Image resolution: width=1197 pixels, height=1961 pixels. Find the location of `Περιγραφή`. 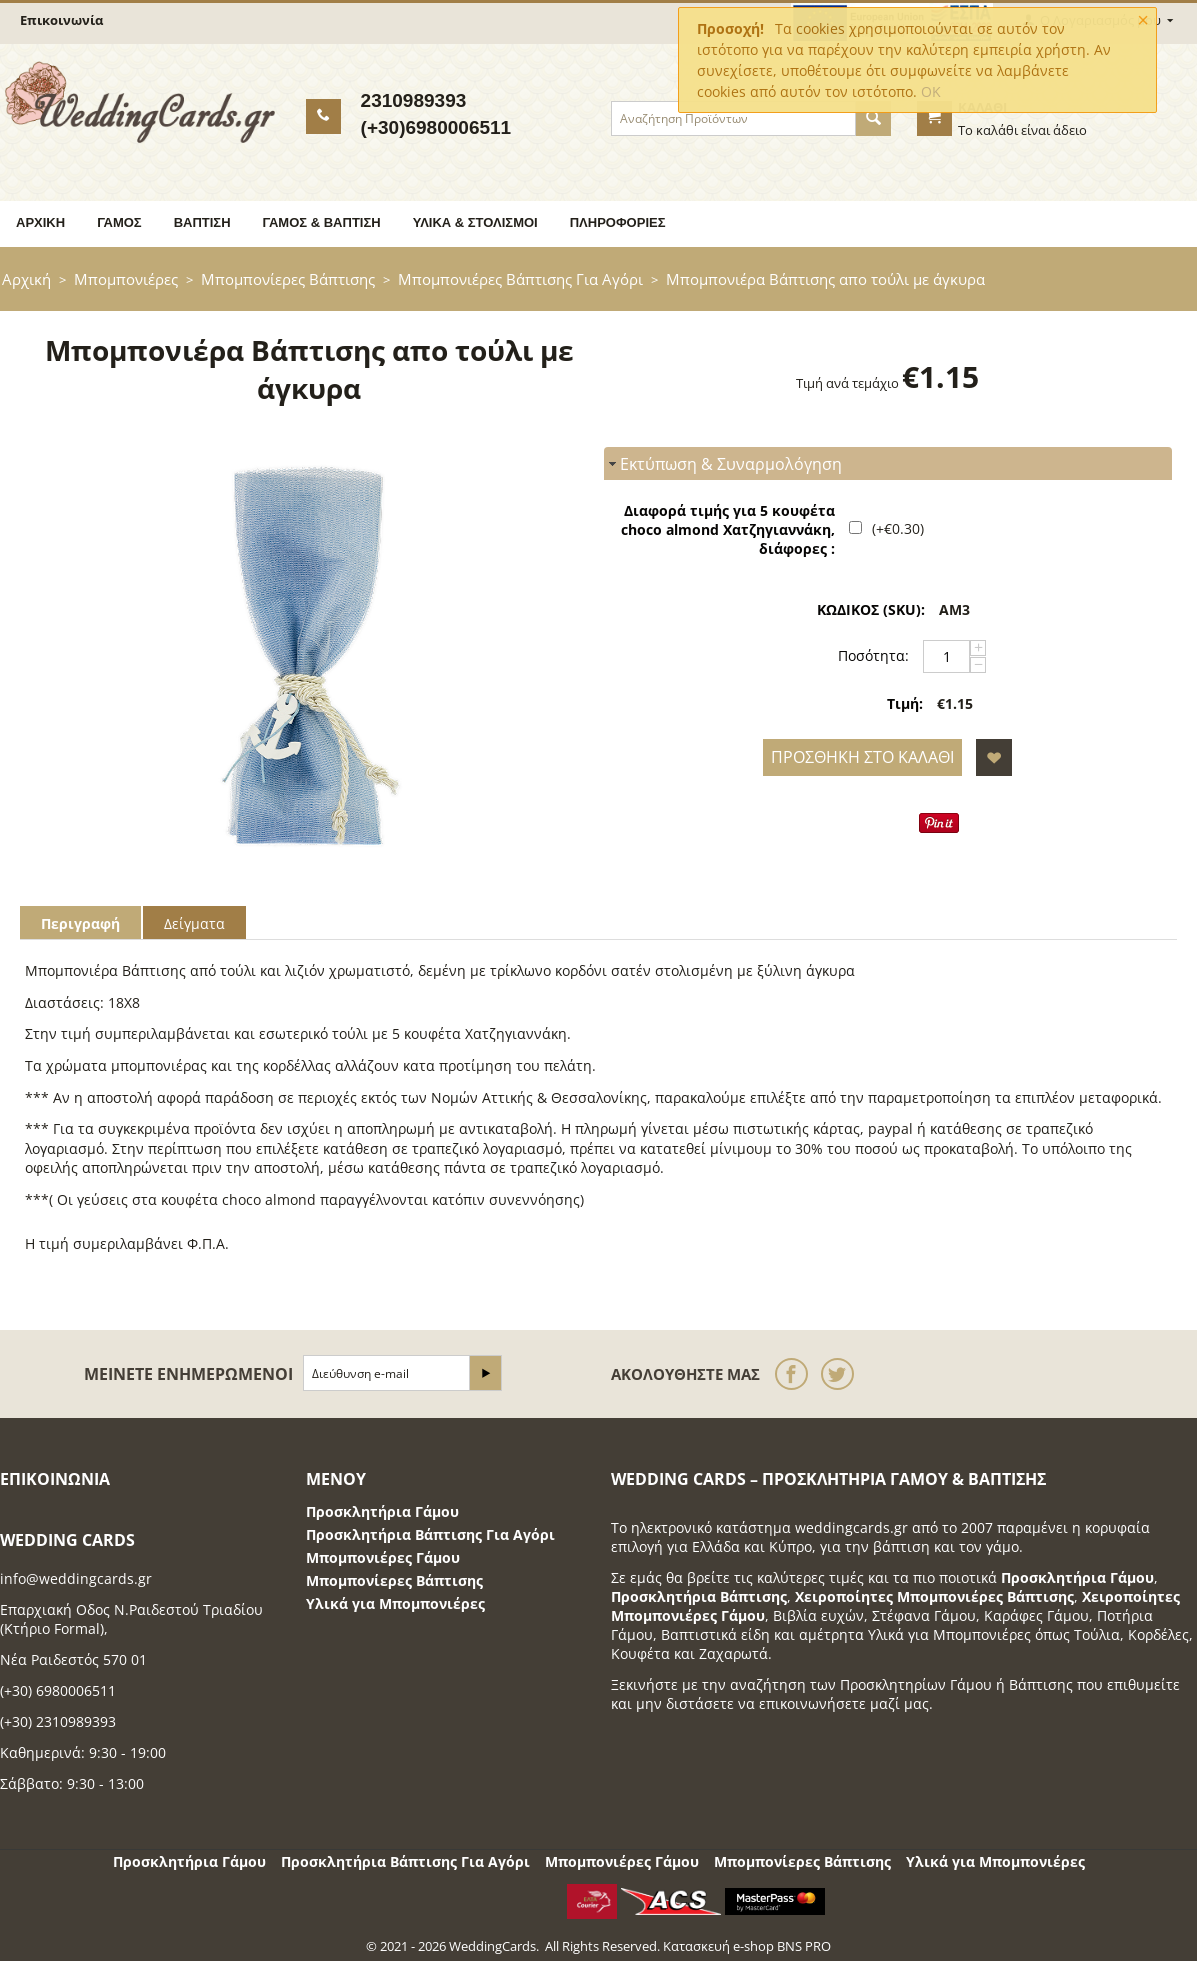

Περιγραφή is located at coordinates (80, 923).